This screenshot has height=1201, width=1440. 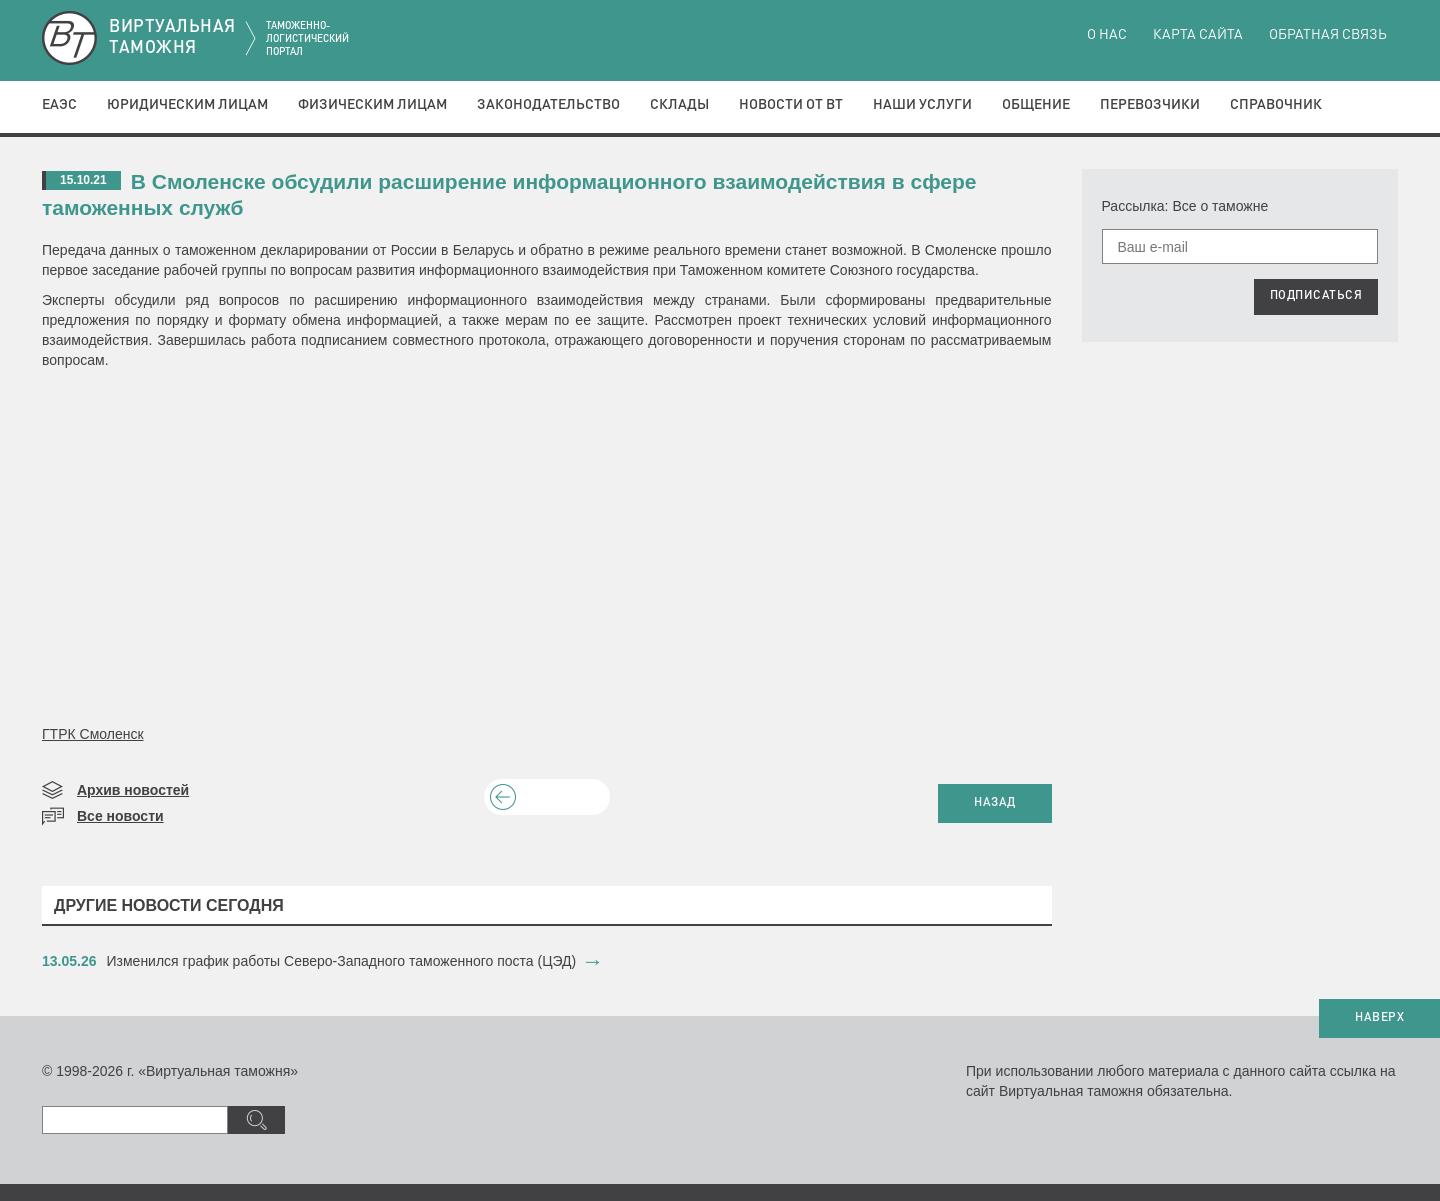 I want to click on Общение, so click(x=1036, y=105).